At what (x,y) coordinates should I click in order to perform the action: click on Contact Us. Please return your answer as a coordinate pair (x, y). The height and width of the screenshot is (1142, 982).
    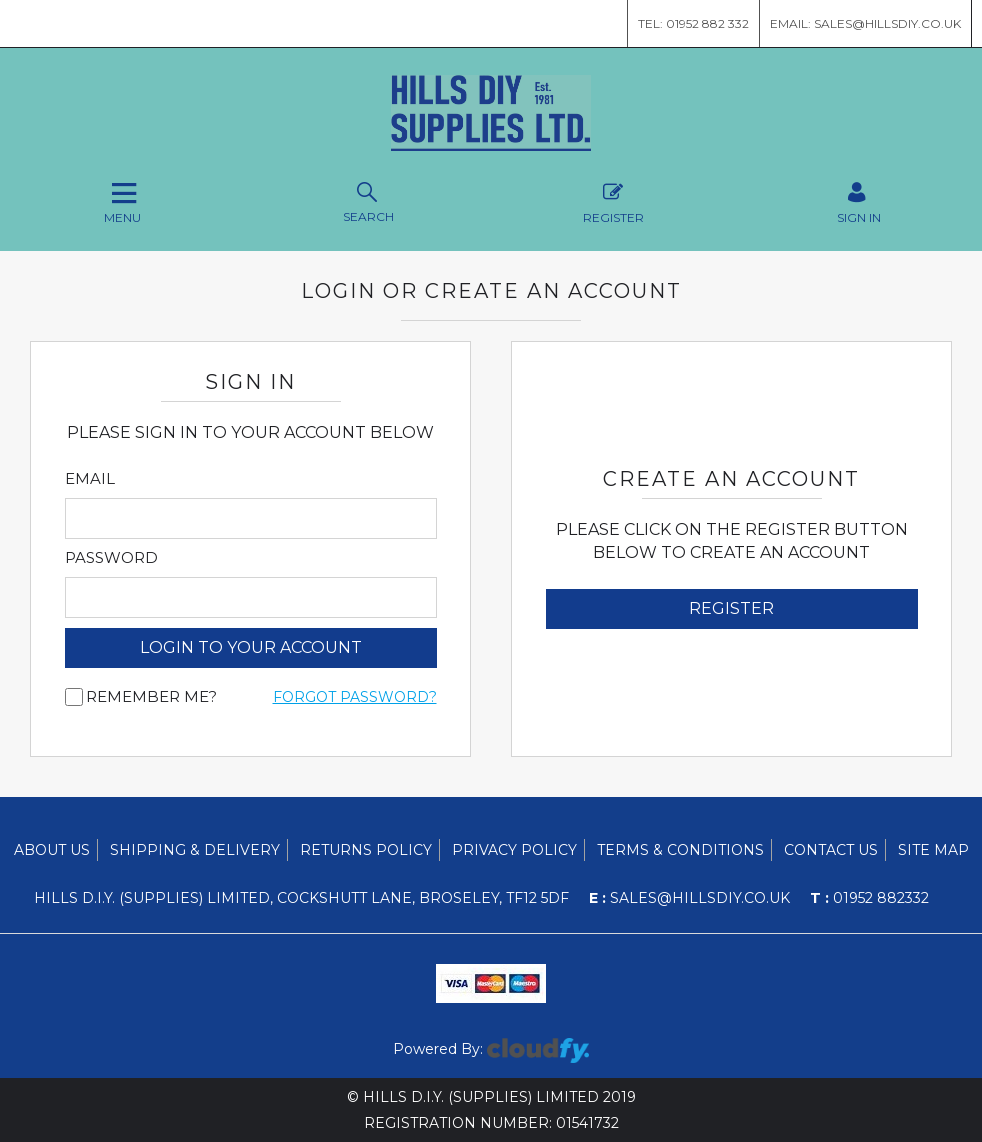
    Looking at the image, I should click on (831, 850).